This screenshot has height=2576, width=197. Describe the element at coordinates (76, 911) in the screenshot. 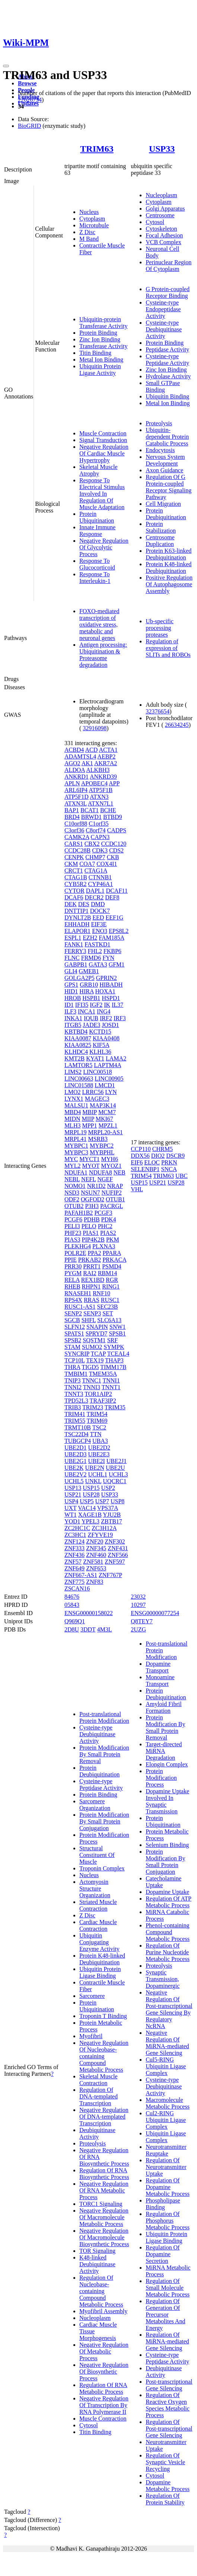

I see `DNTTIP1` at that location.